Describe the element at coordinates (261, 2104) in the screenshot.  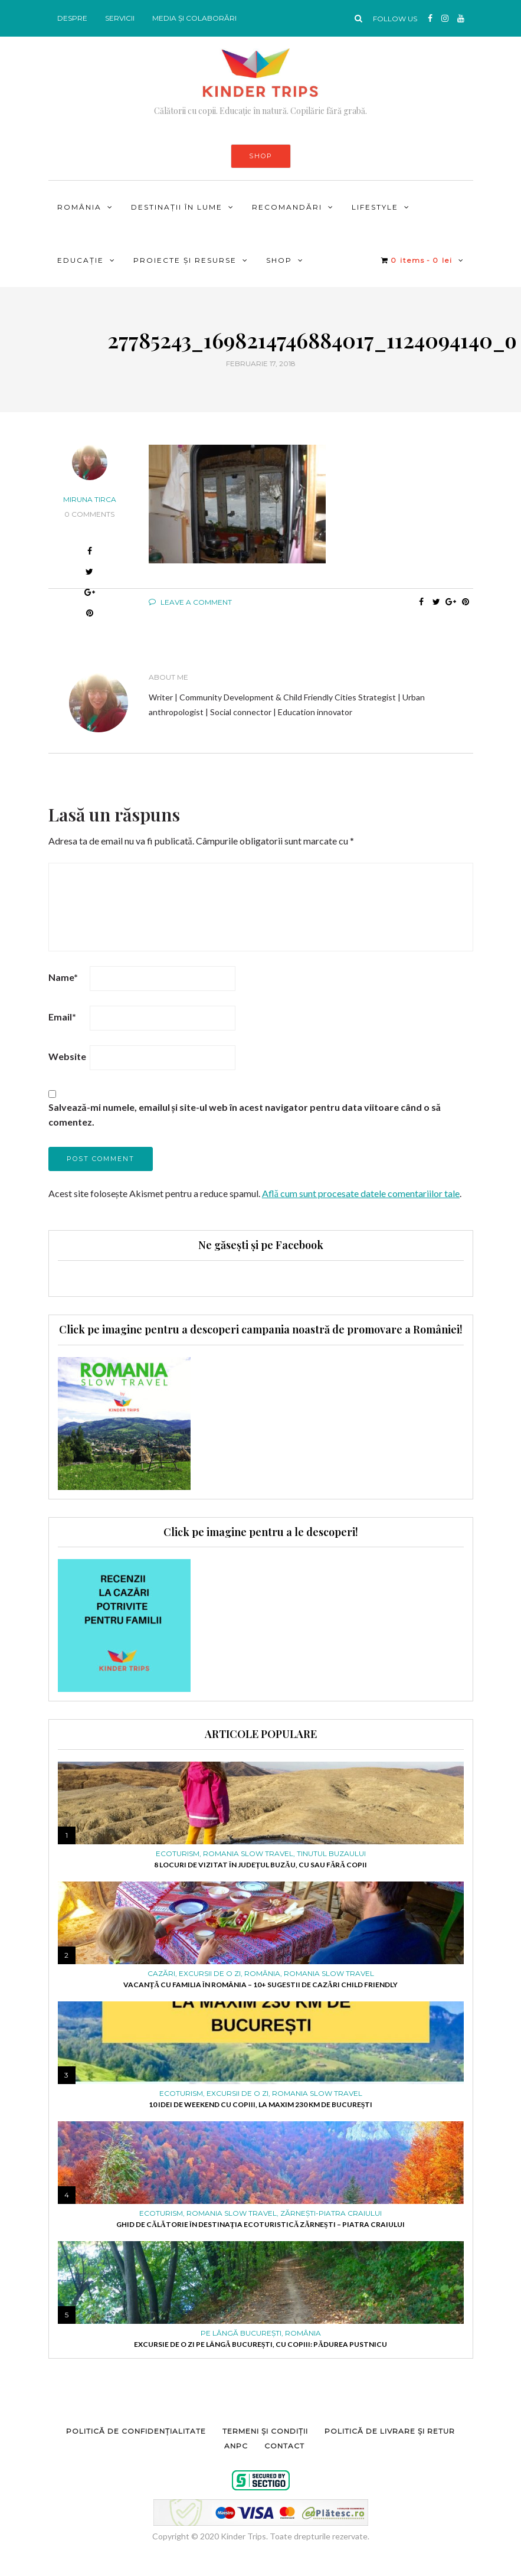
I see `10 idei de weekend cu copiii, la maxim 230 km de București` at that location.